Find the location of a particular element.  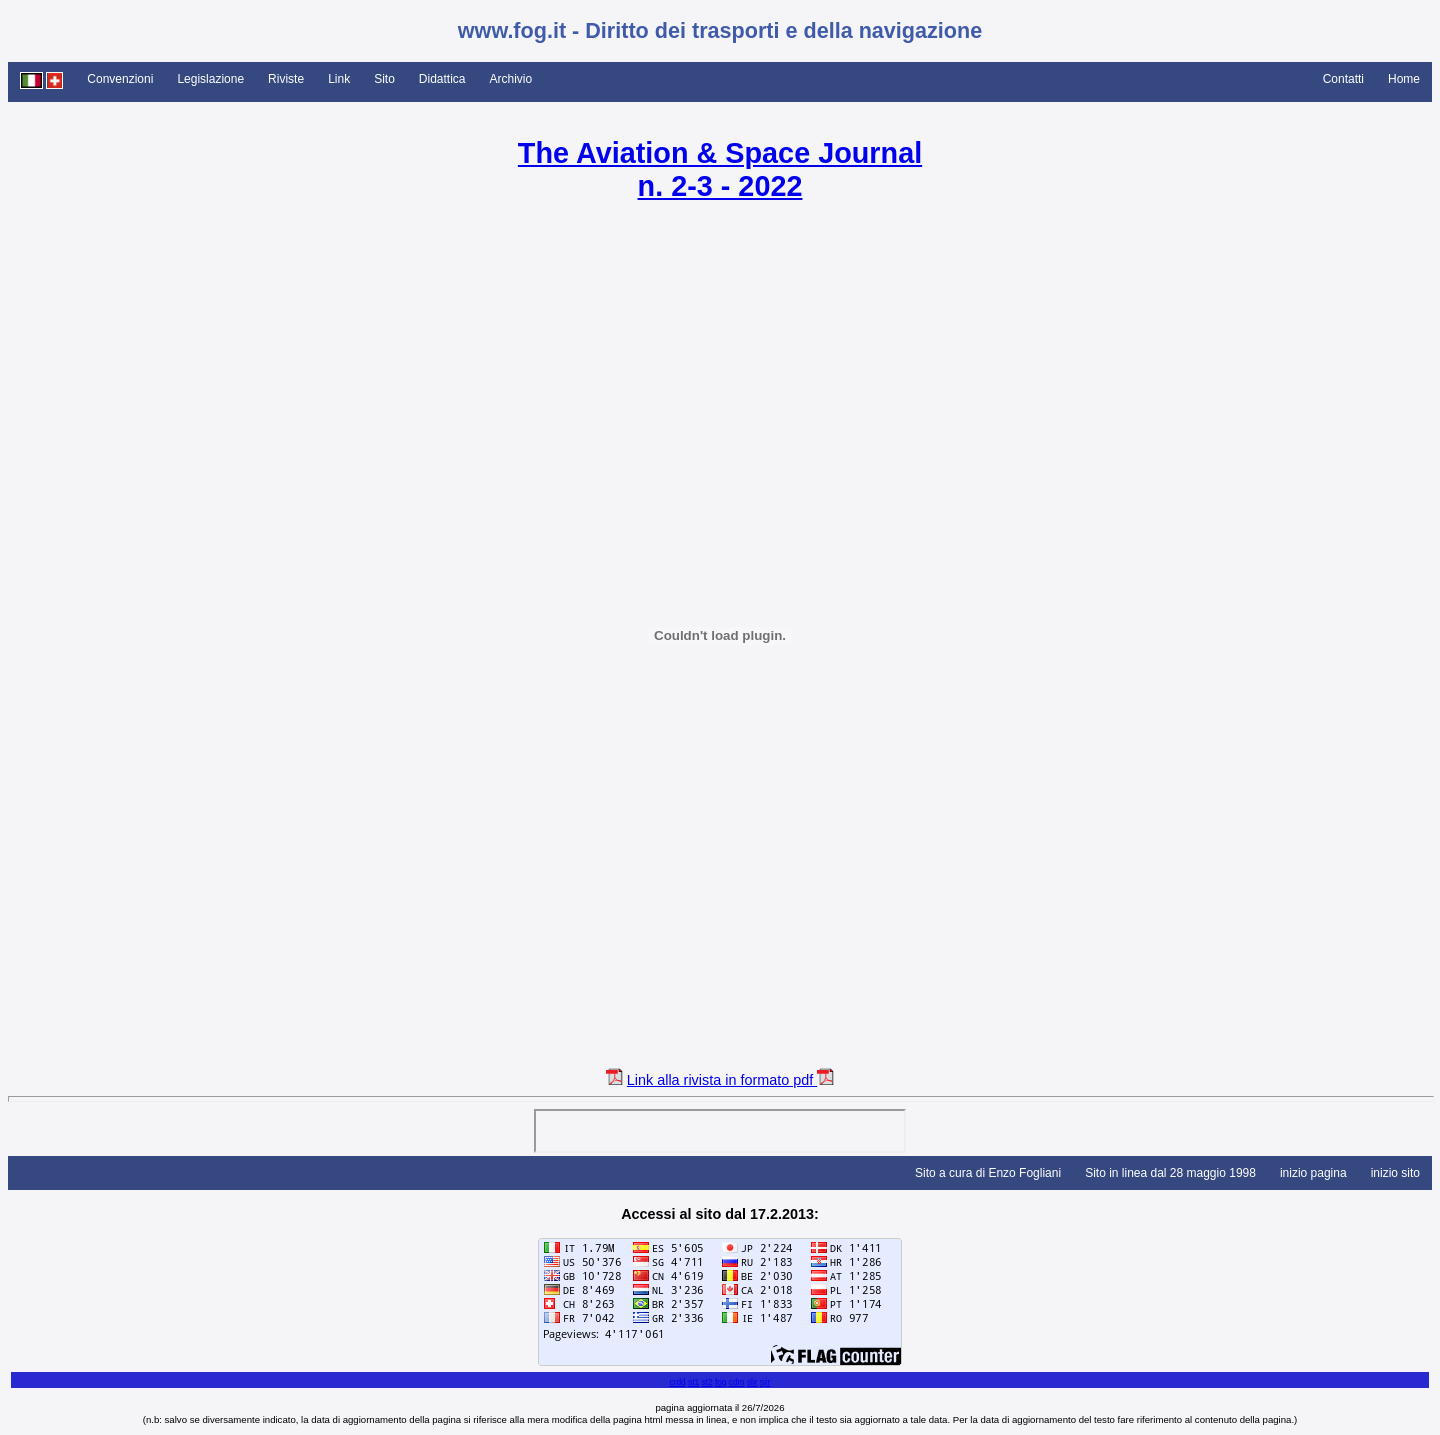

Sito a cura di Enzo Fogliani is located at coordinates (988, 1173).